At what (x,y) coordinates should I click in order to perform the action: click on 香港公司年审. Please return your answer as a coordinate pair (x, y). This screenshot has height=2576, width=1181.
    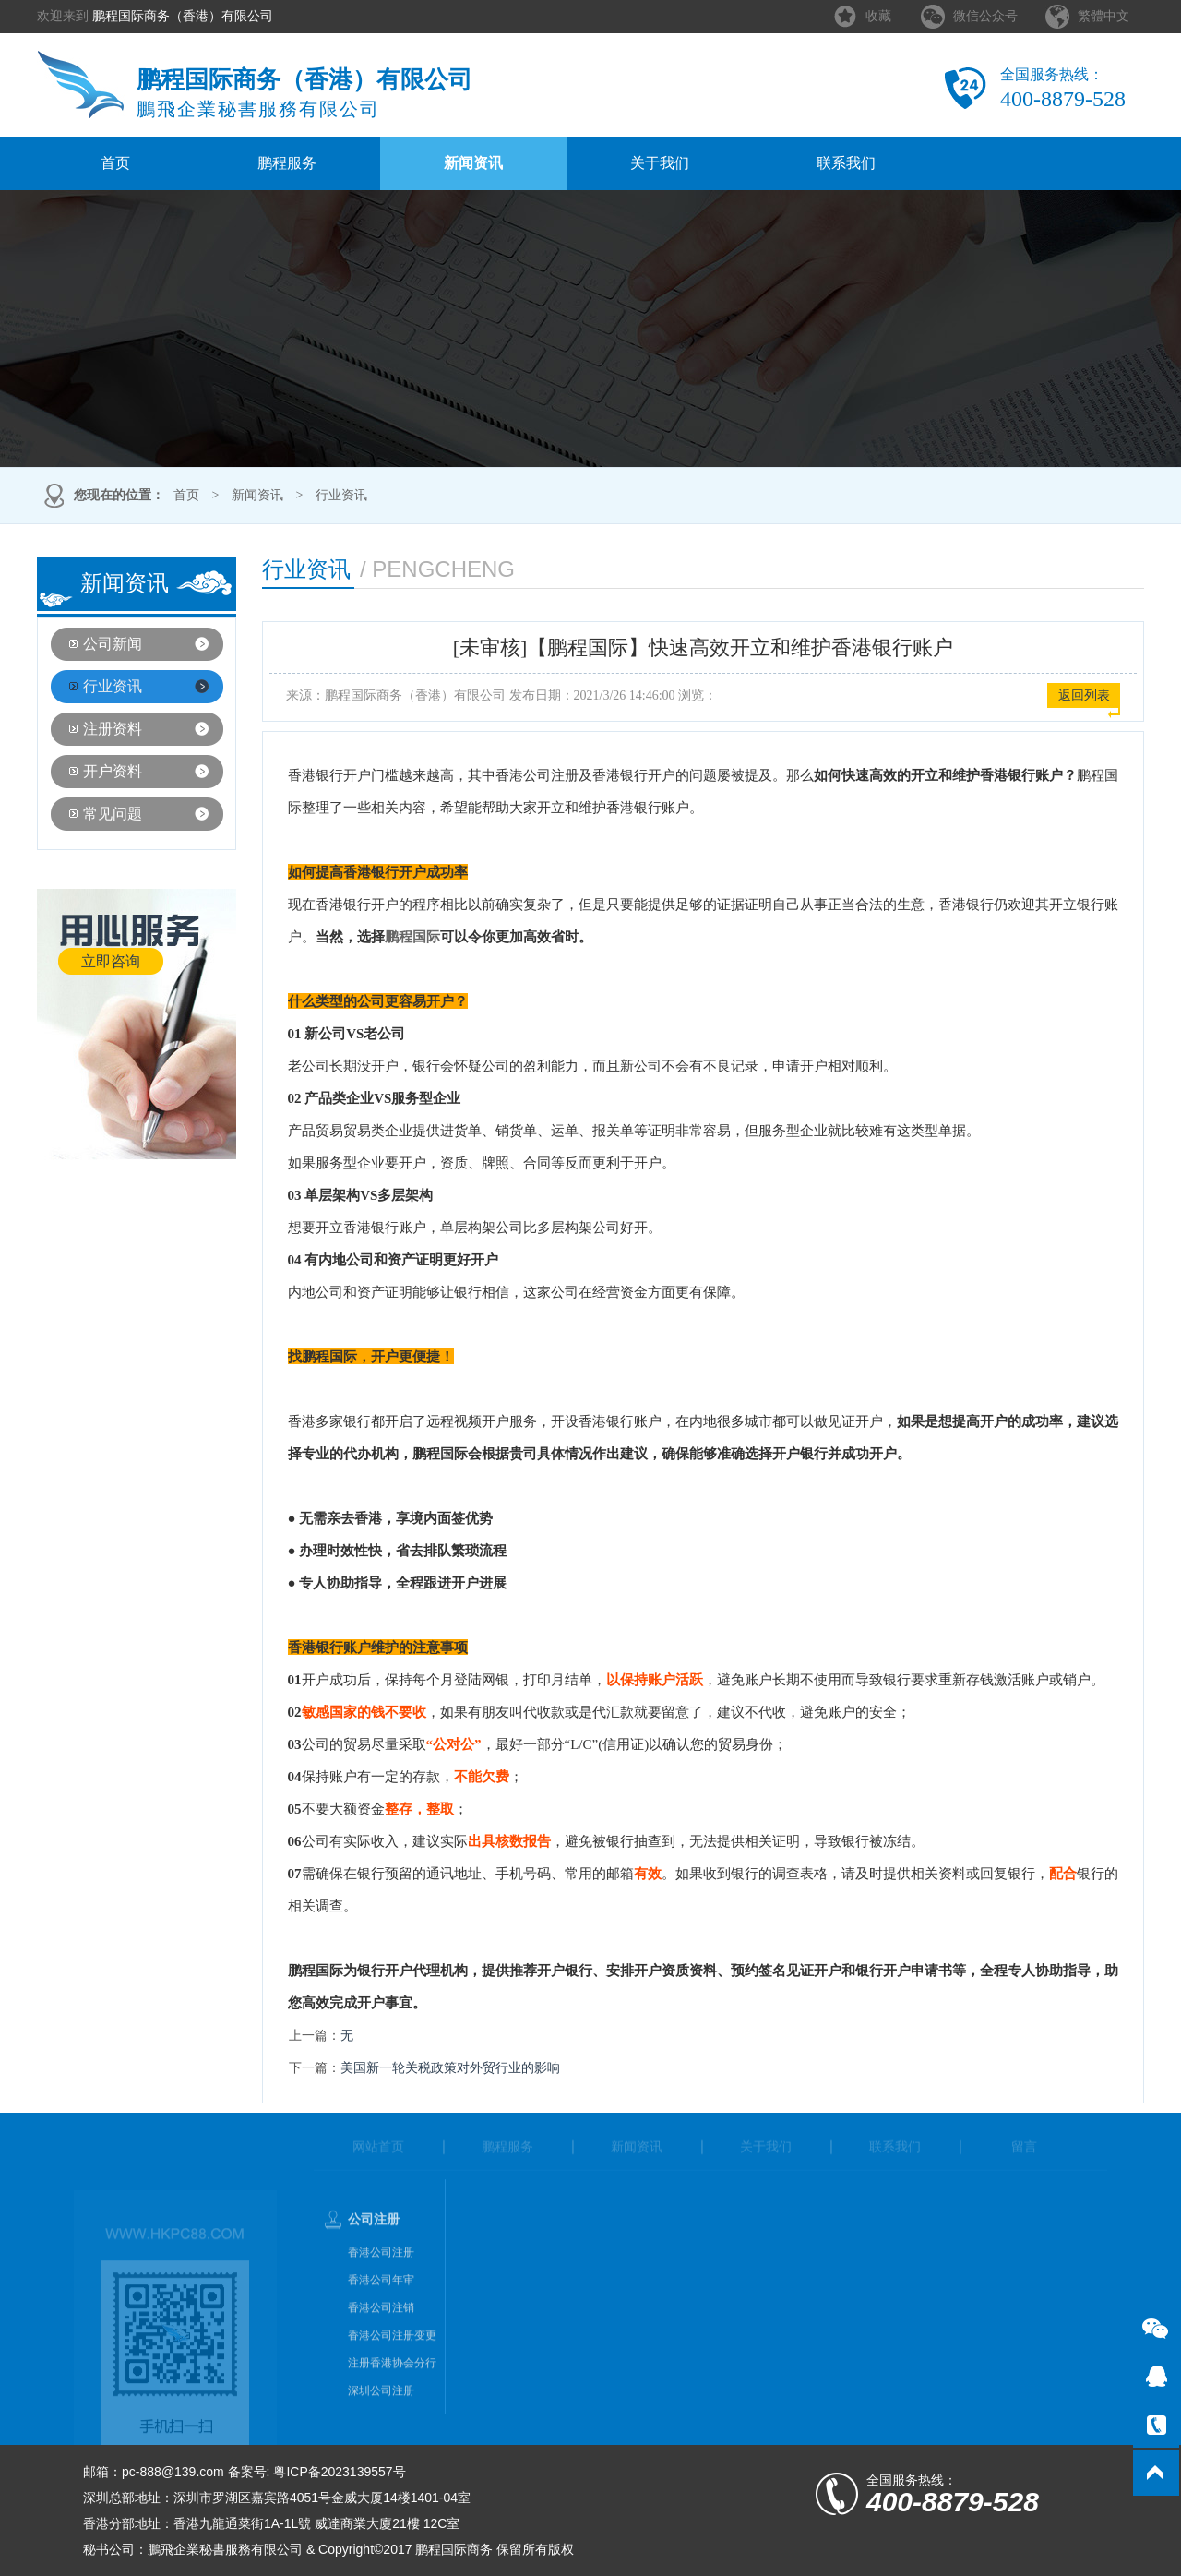
    Looking at the image, I should click on (381, 2303).